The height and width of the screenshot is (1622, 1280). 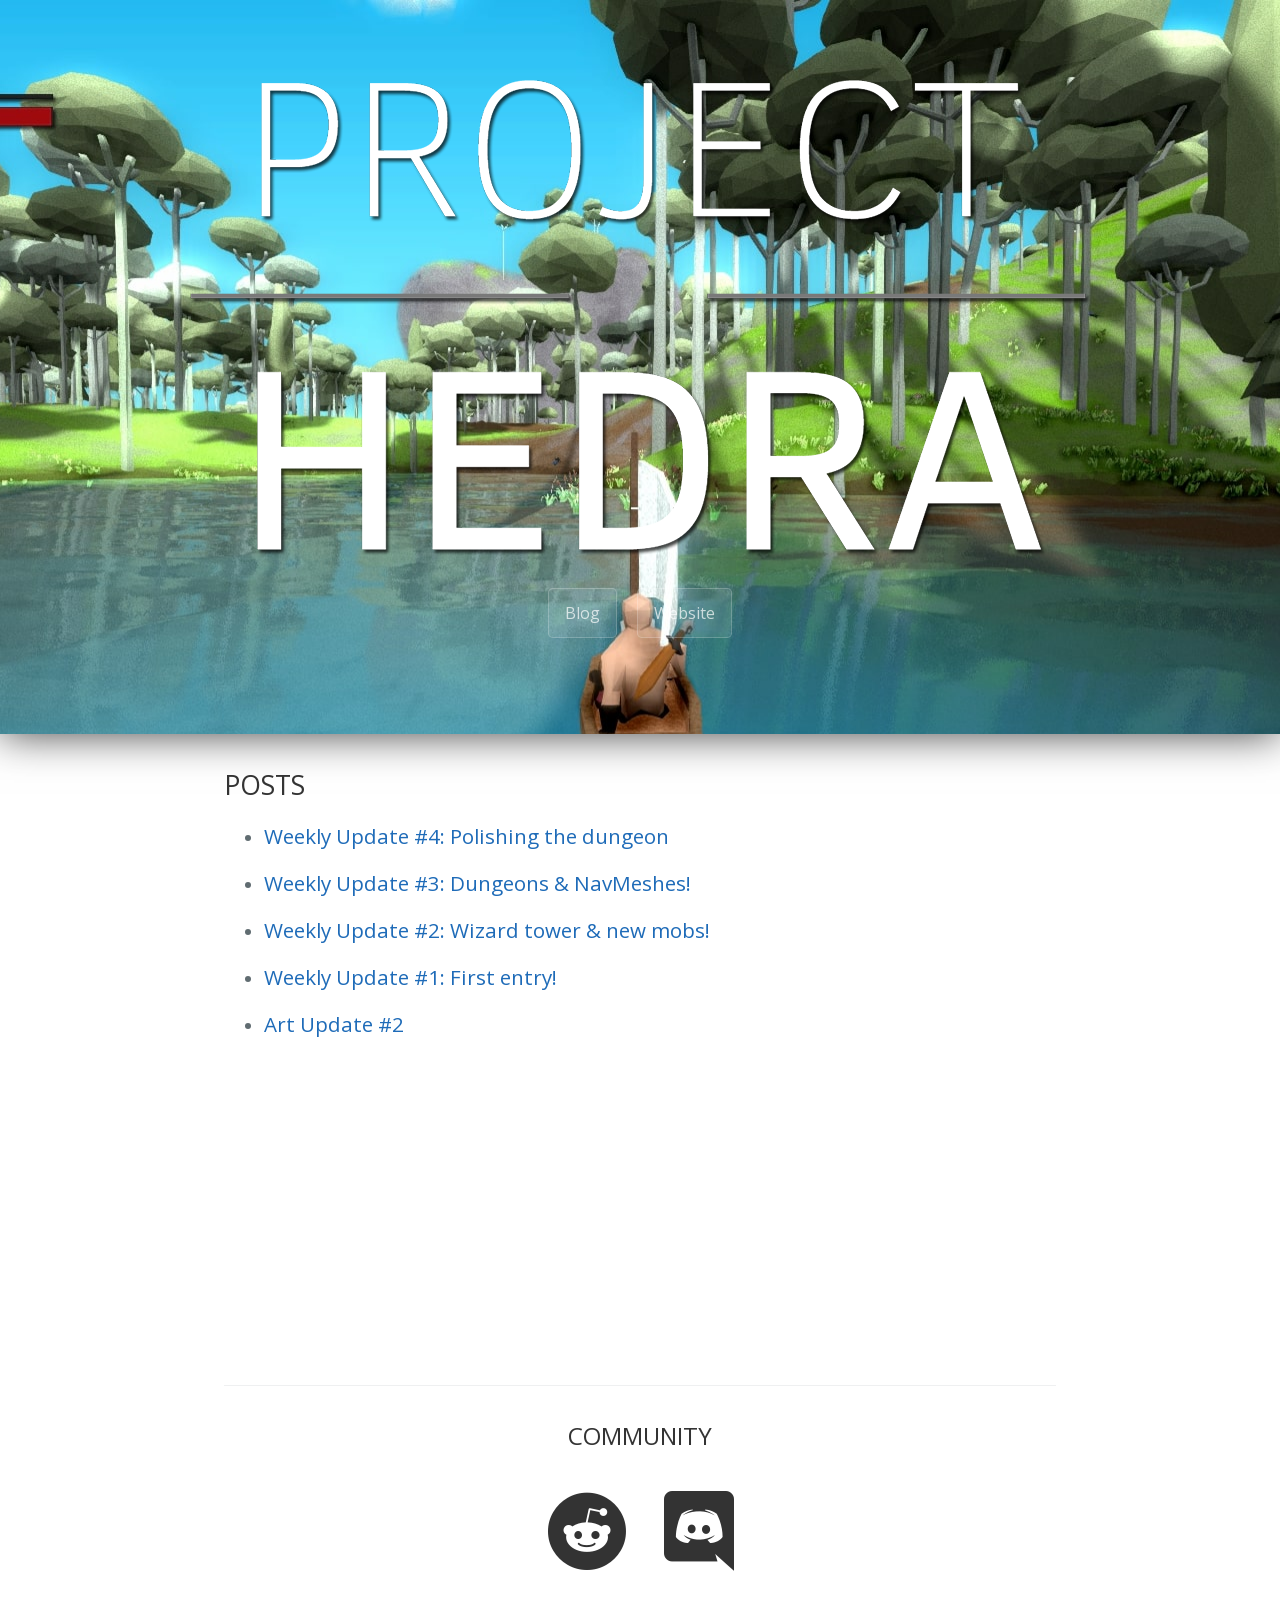 I want to click on Website, so click(x=684, y=613).